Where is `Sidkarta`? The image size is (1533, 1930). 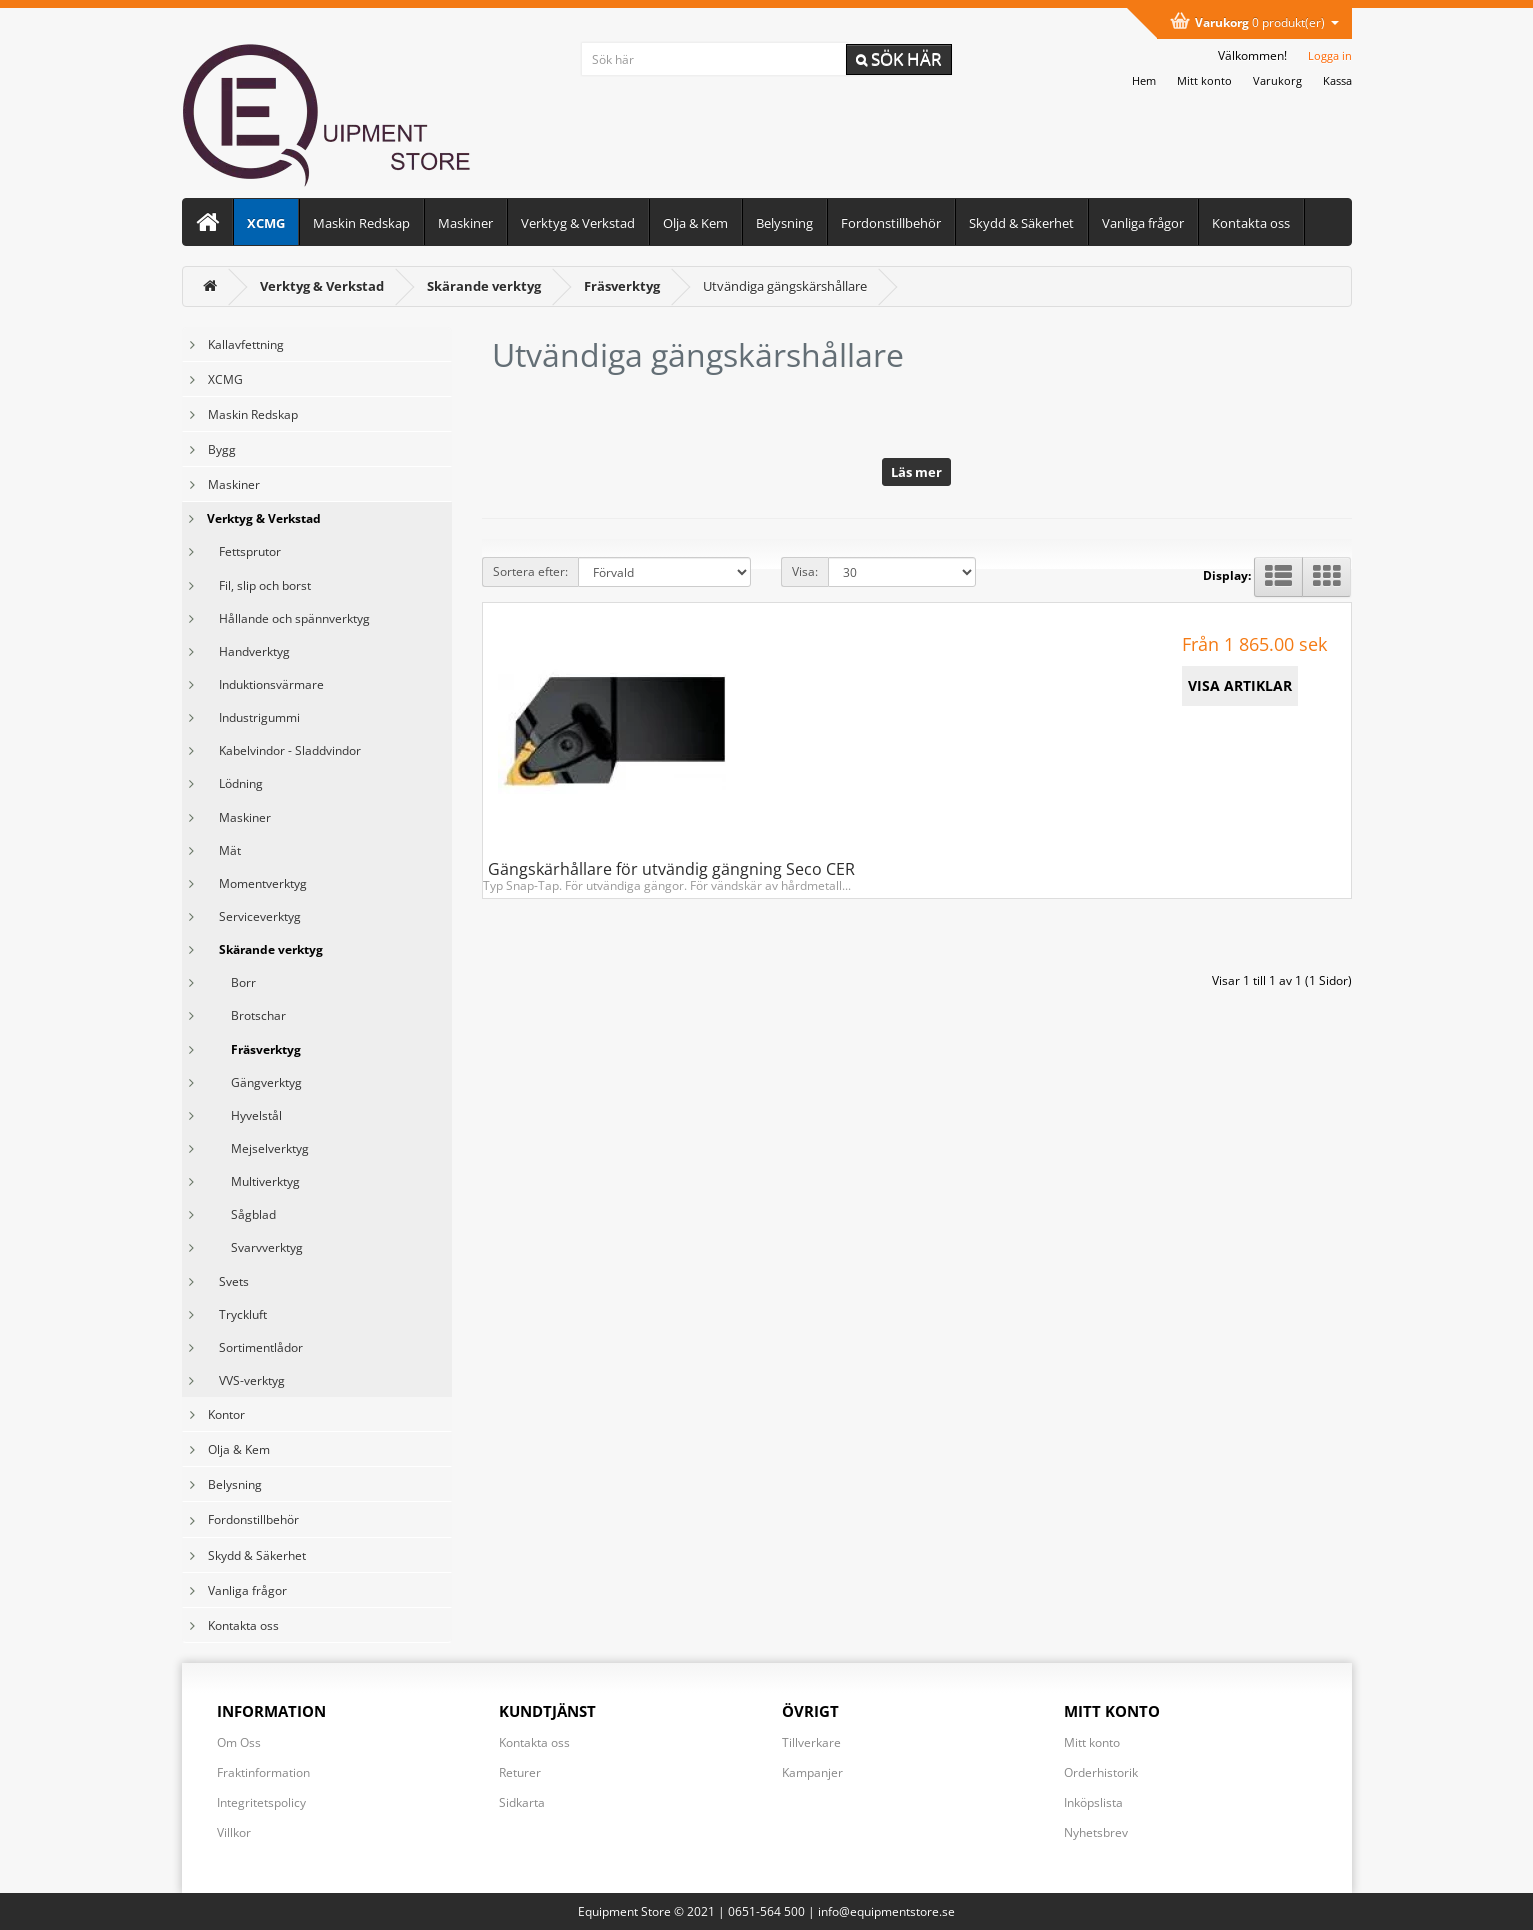 Sidkarta is located at coordinates (522, 1802).